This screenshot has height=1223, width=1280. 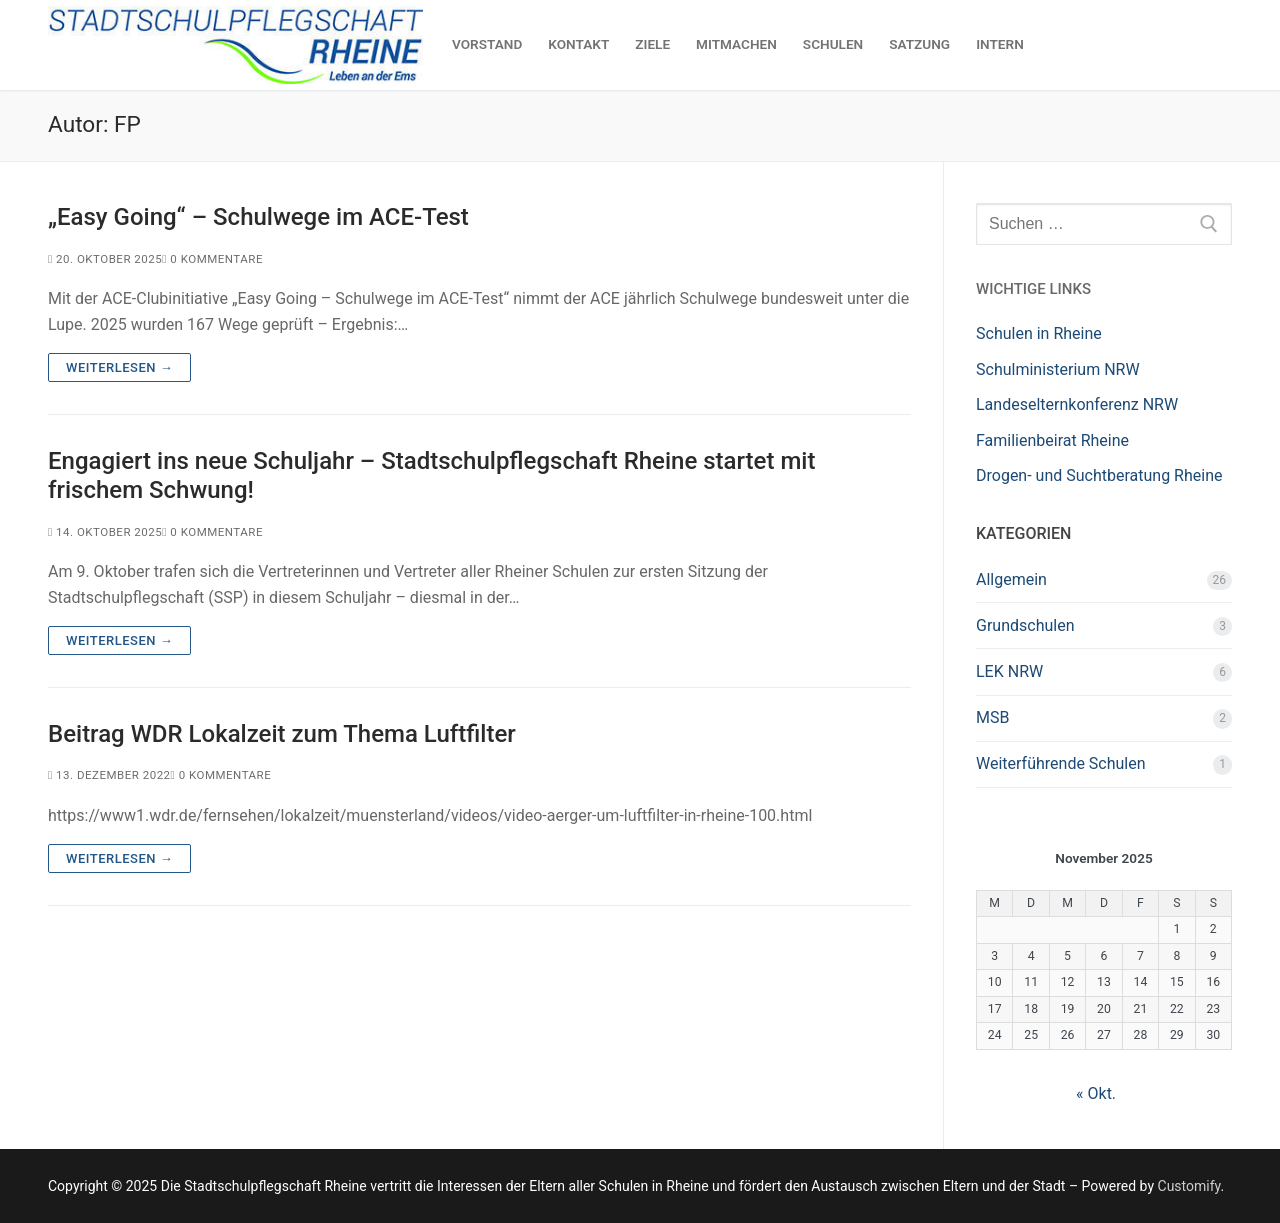 I want to click on Landeselternkonferenz NRW, so click(x=1077, y=404).